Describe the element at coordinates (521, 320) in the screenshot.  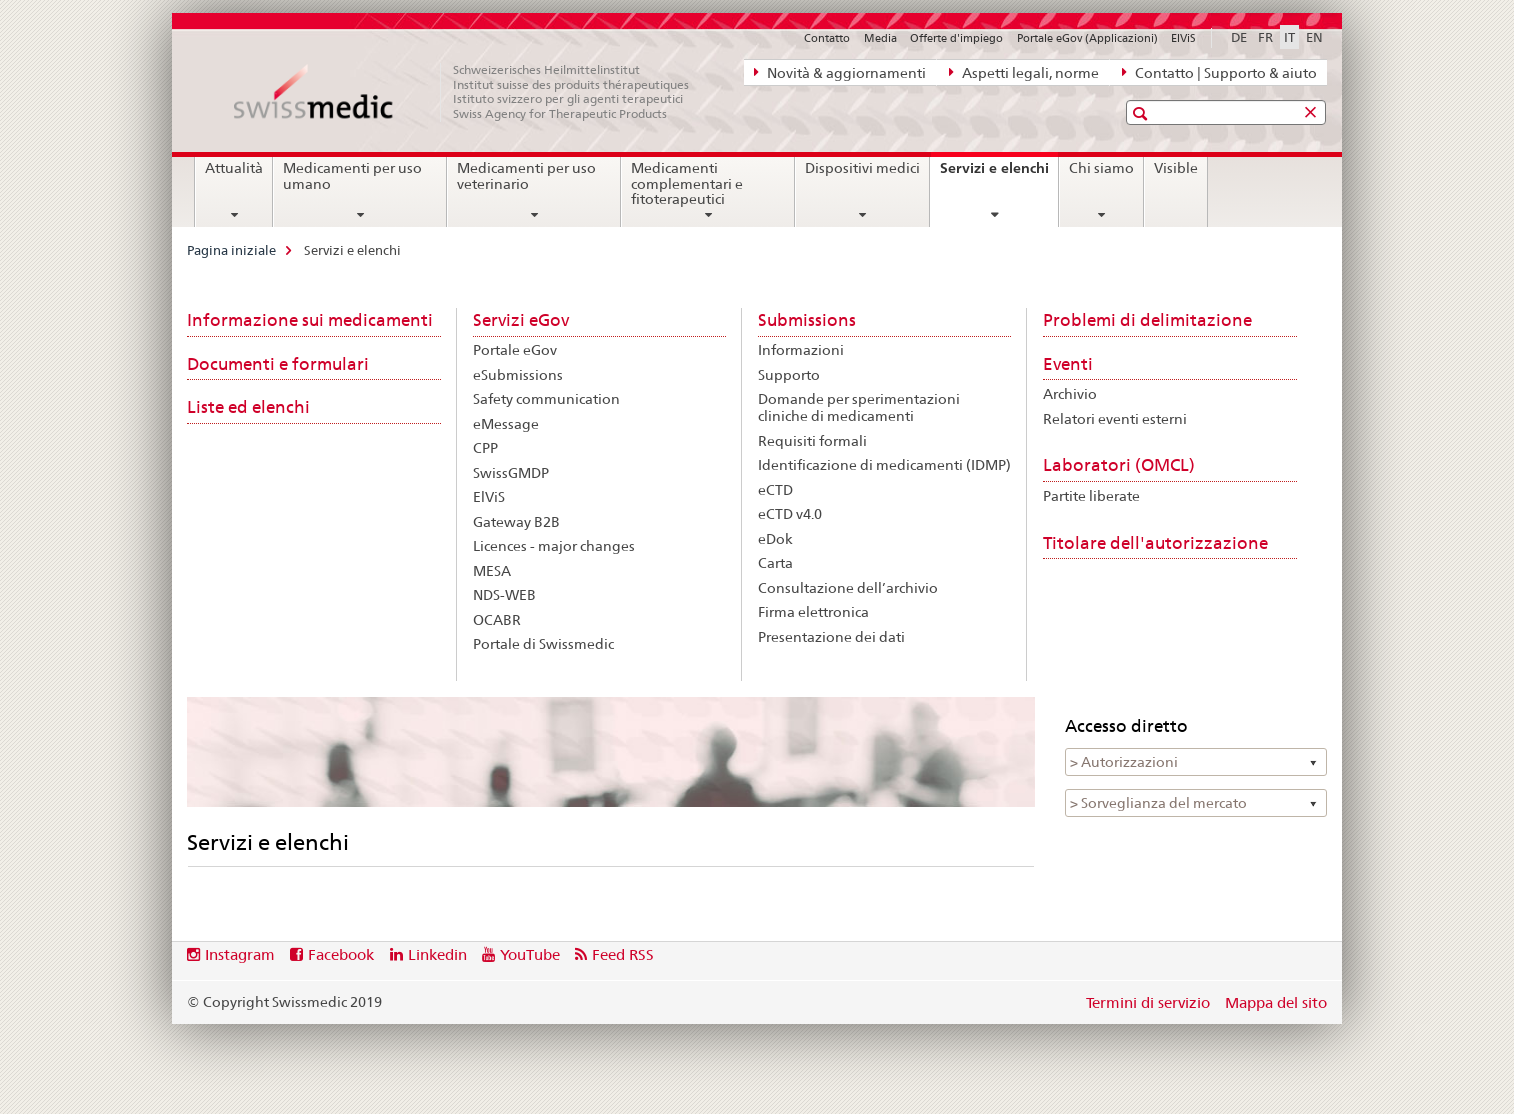
I see `Servizi eGov` at that location.